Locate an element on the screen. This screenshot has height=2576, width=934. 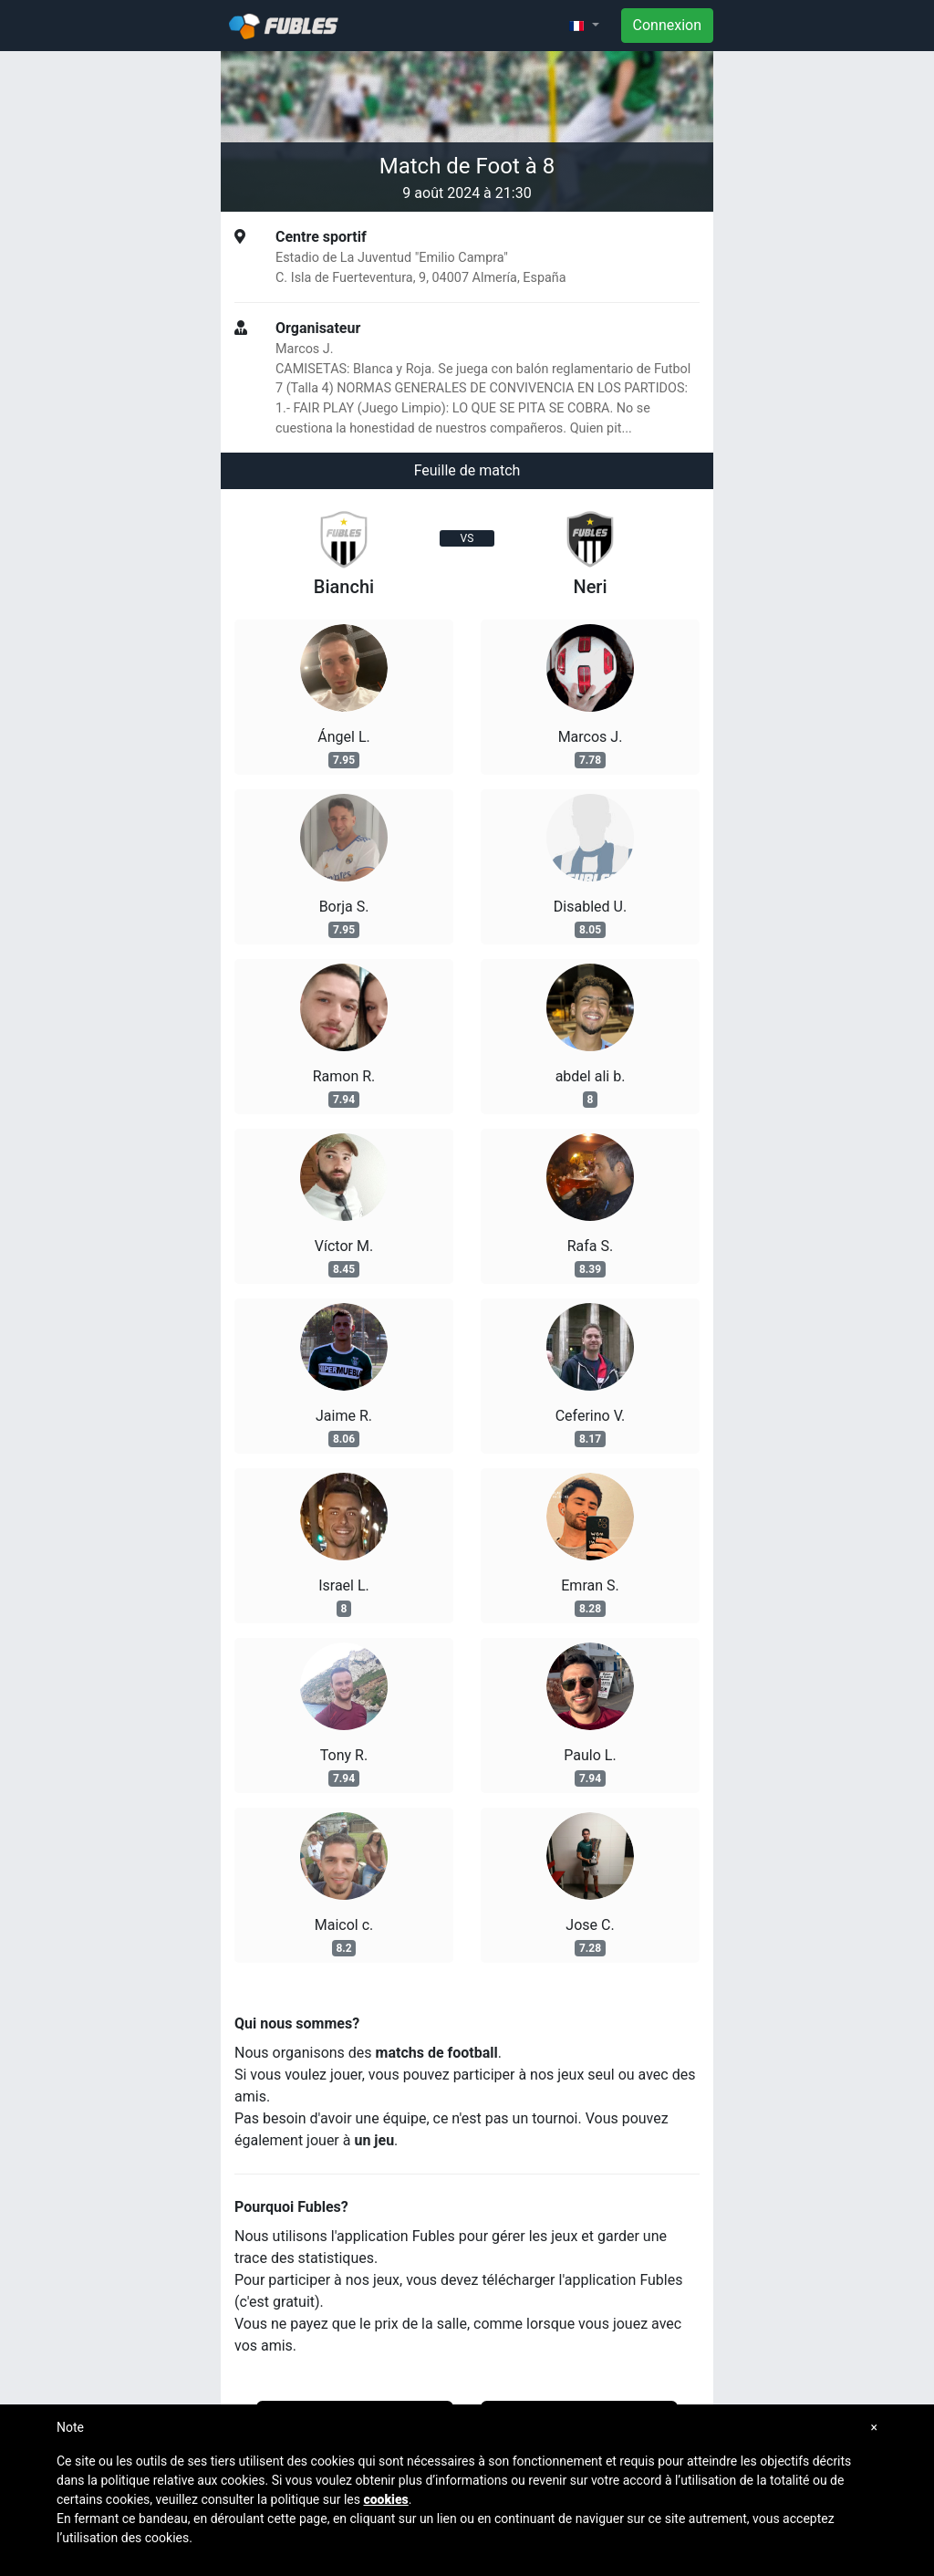
[button] is located at coordinates (584, 25).